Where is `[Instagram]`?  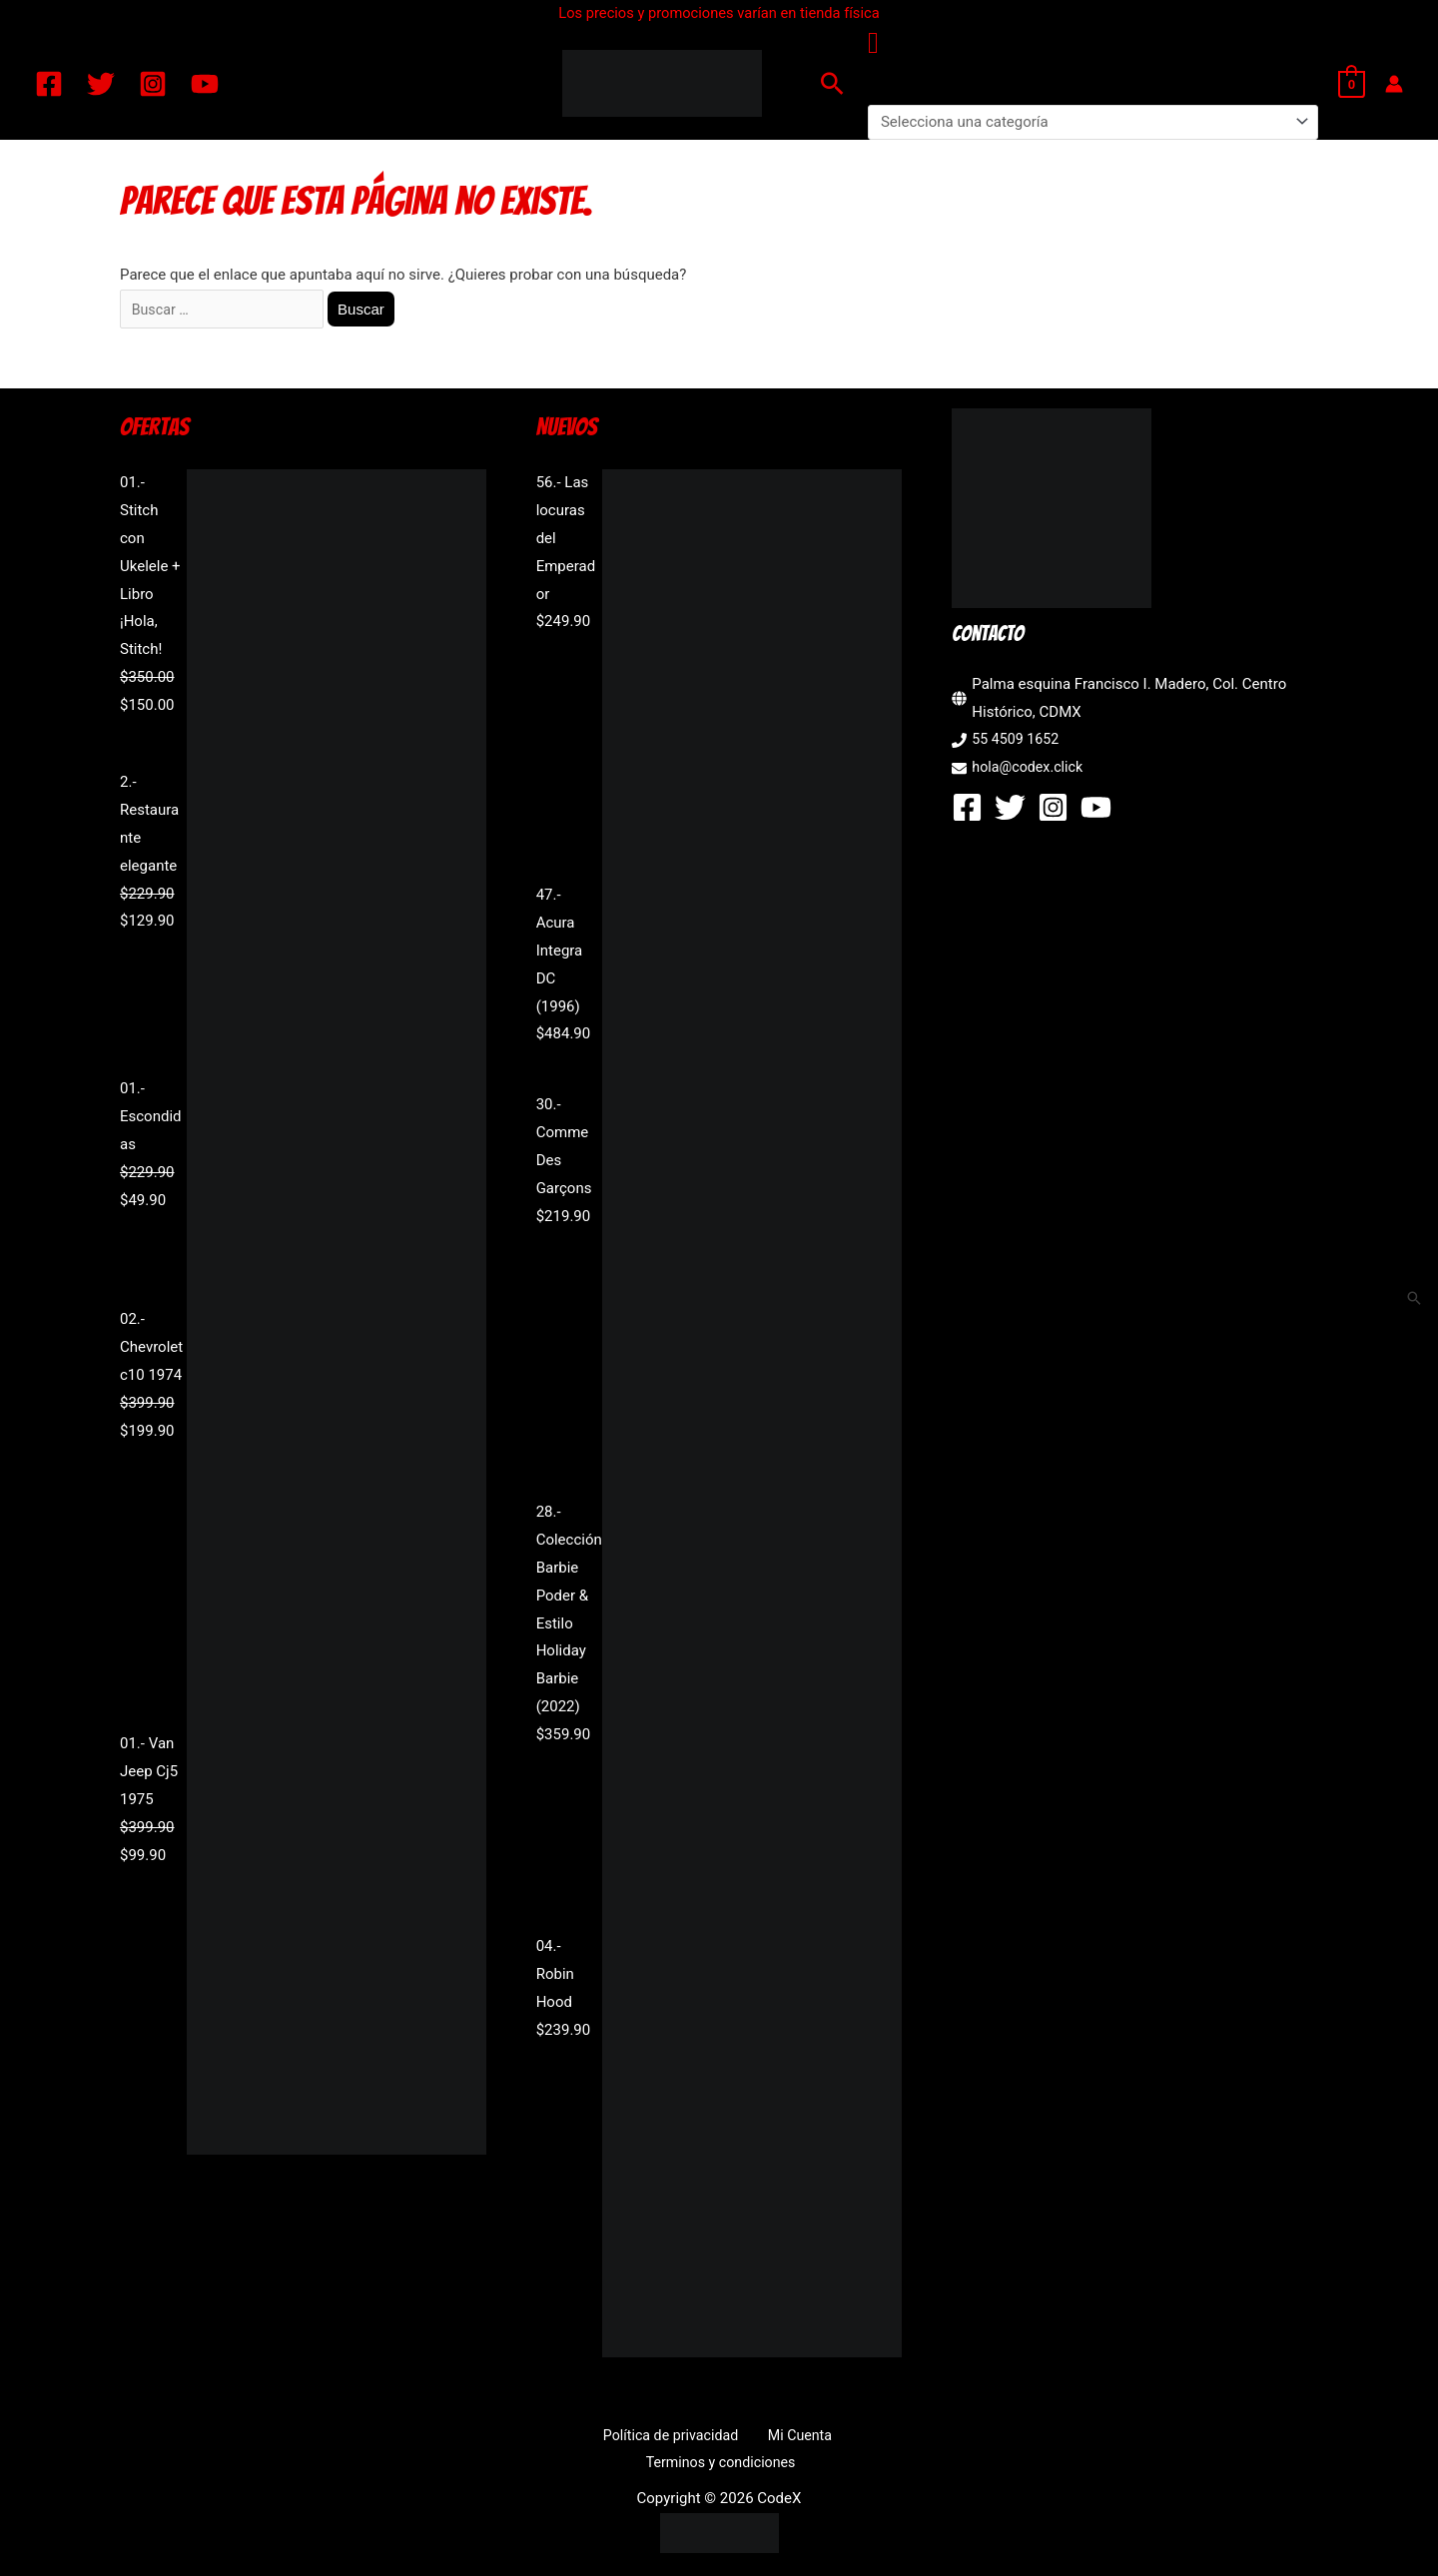
[Instagram] is located at coordinates (153, 84).